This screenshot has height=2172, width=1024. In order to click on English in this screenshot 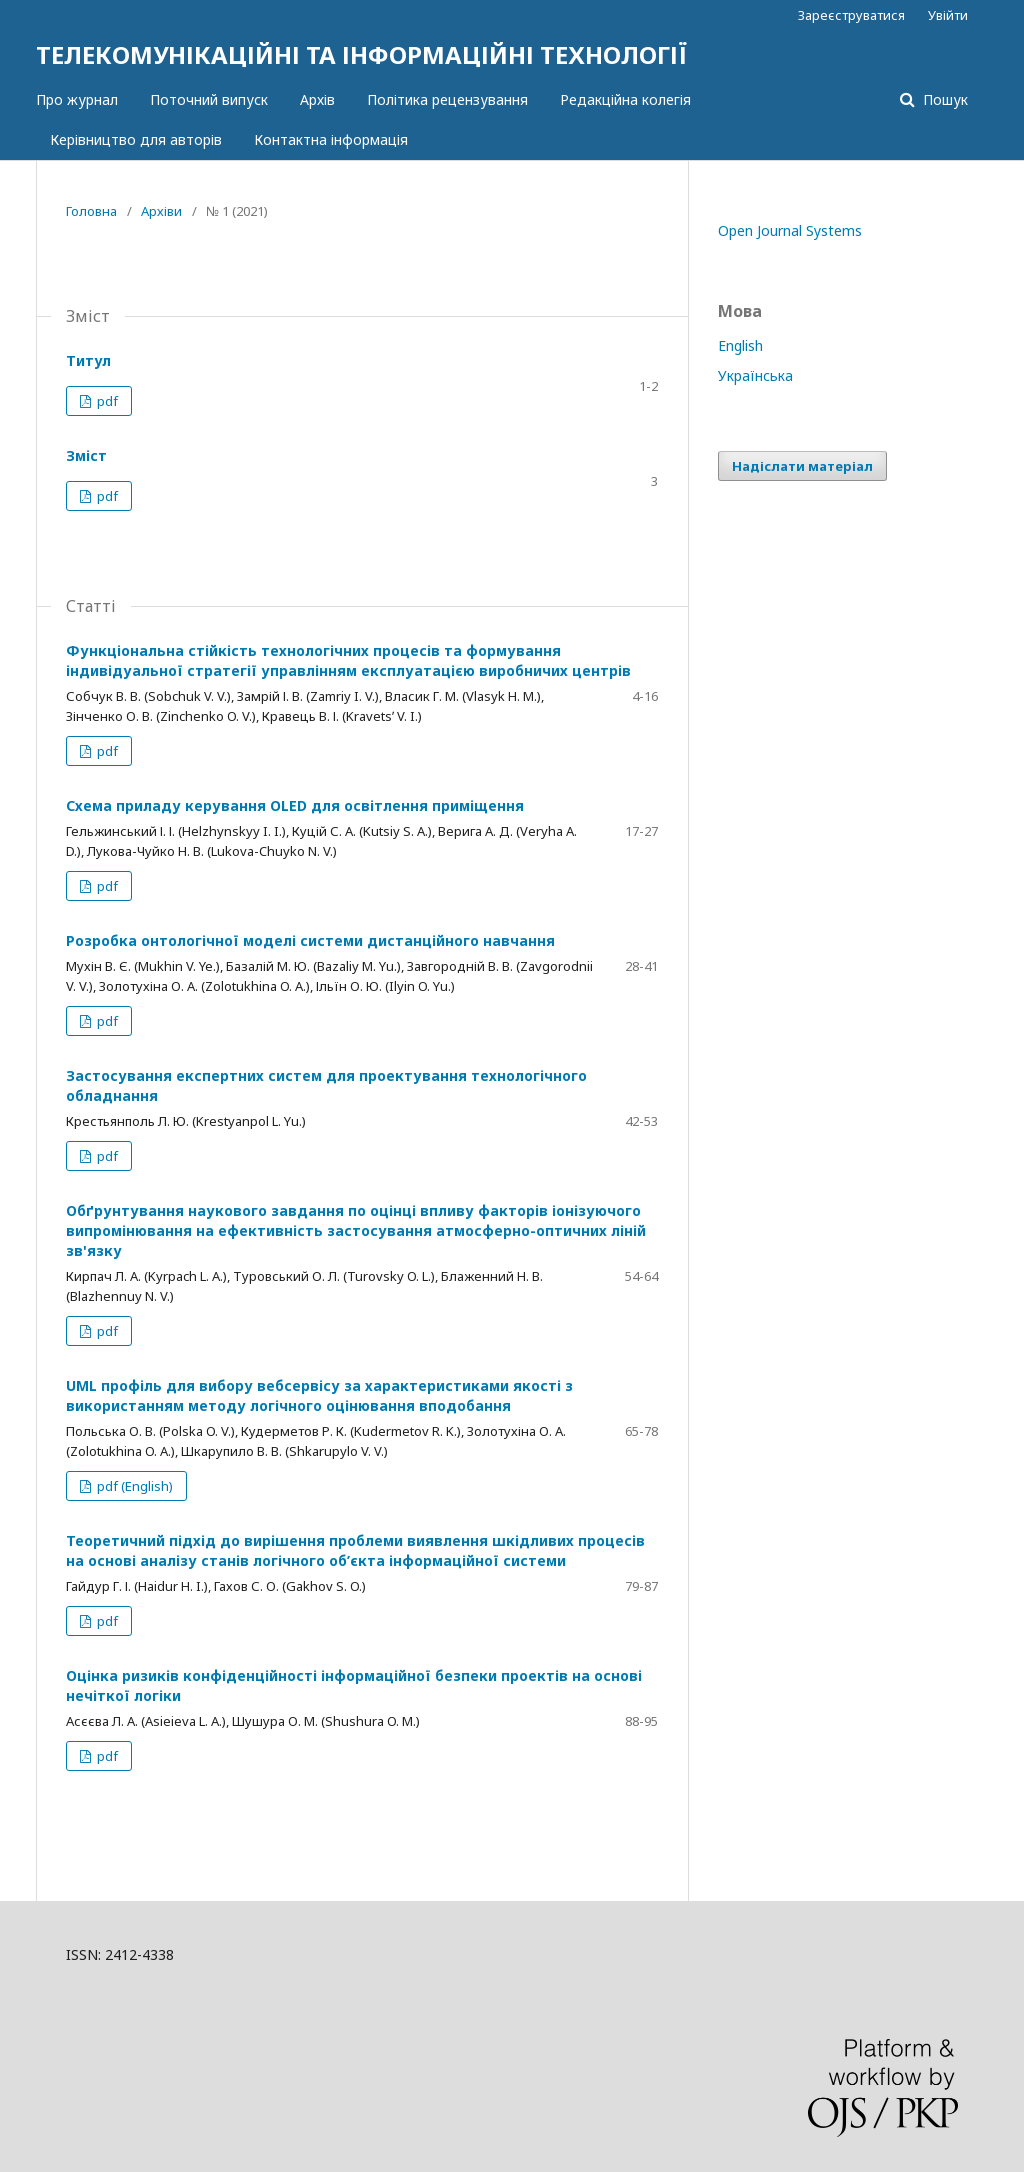, I will do `click(740, 345)`.